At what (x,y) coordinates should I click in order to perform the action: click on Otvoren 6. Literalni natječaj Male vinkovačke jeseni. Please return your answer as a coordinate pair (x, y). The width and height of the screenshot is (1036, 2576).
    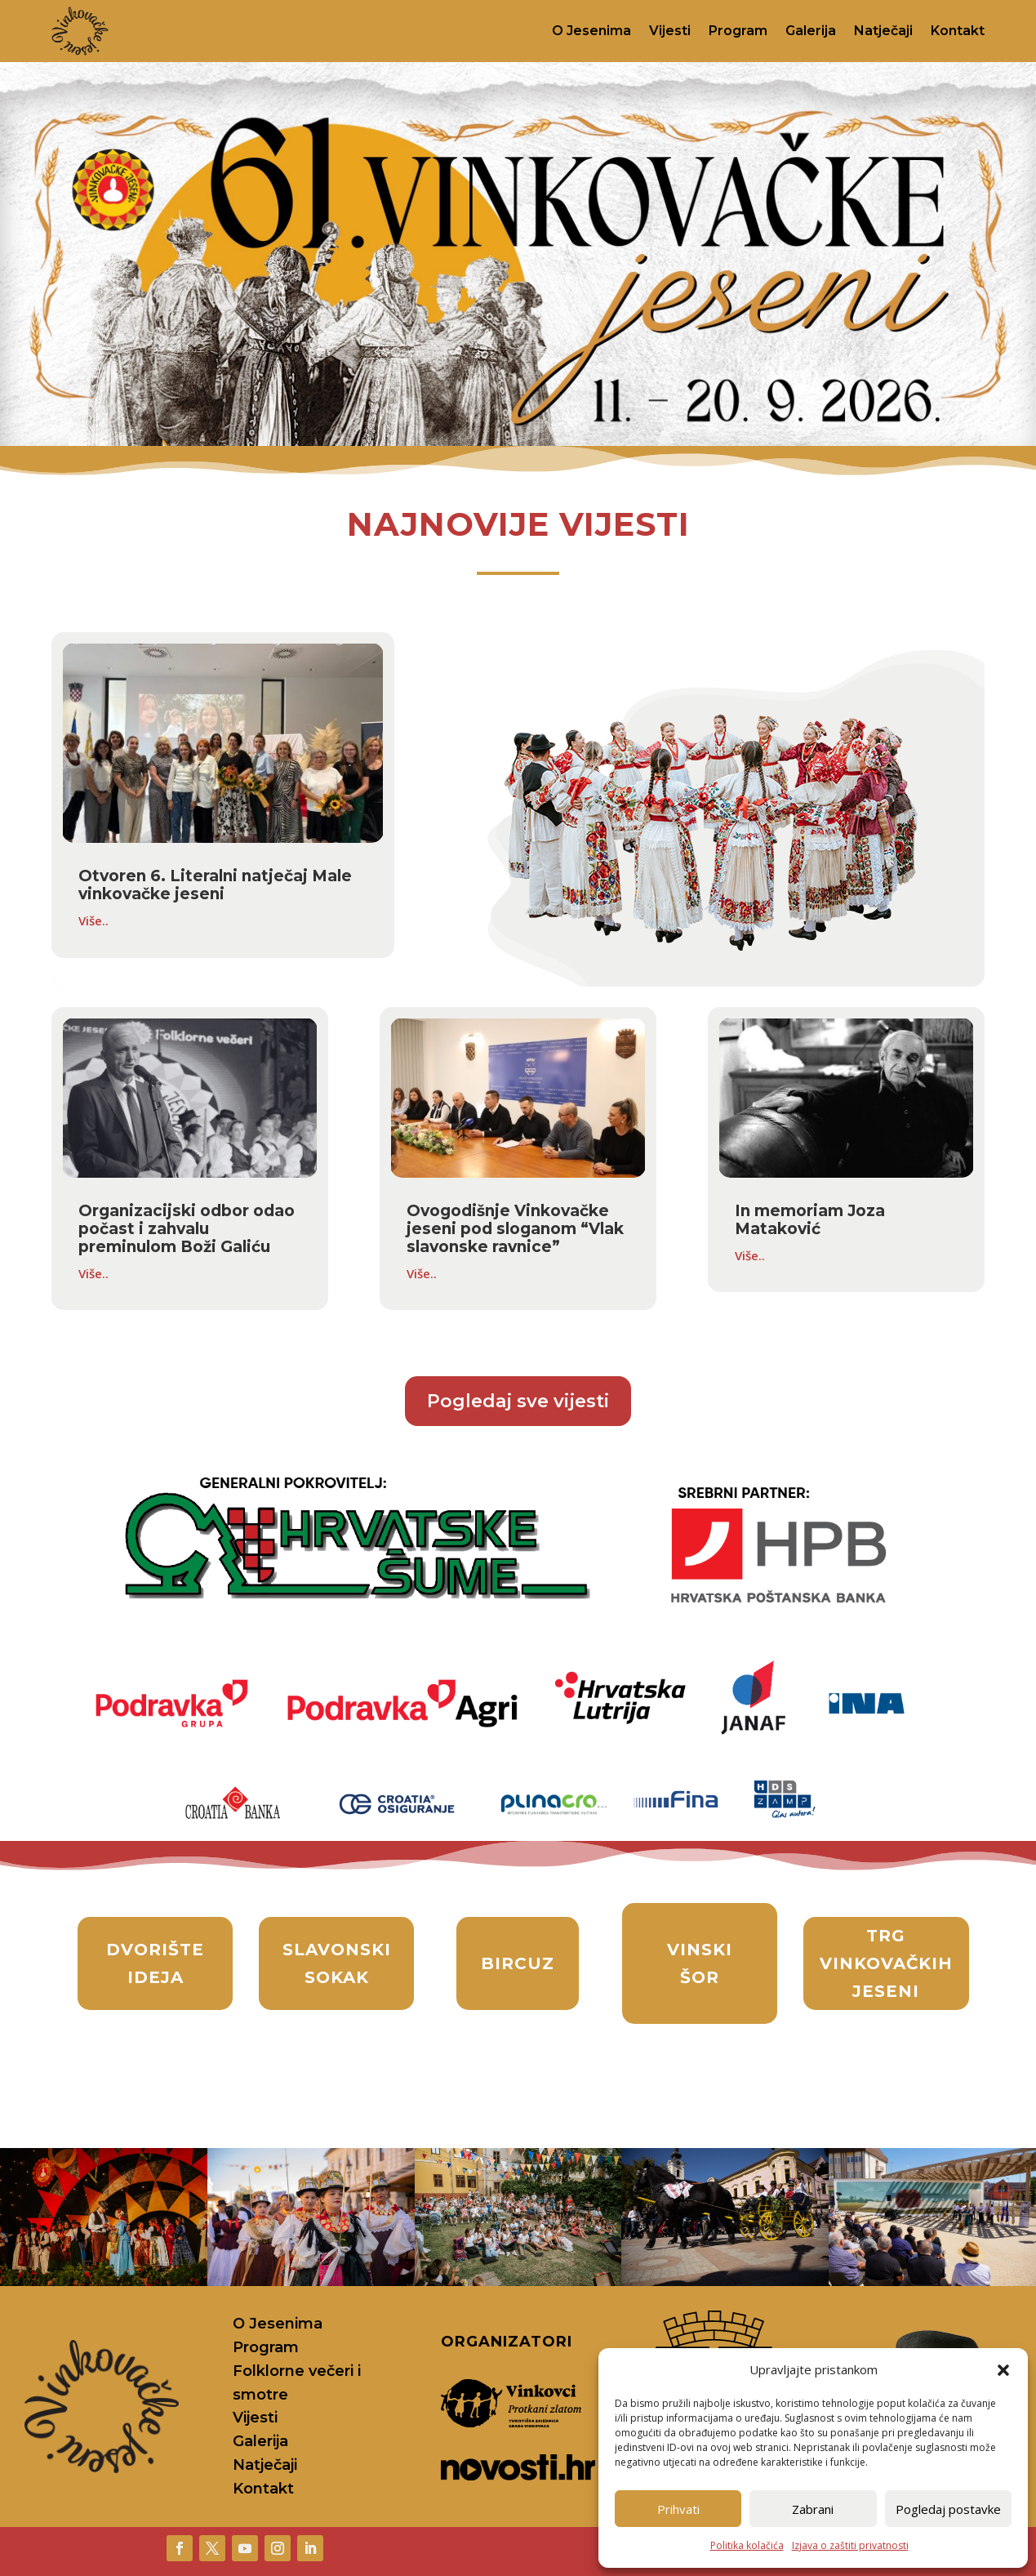
    Looking at the image, I should click on (215, 885).